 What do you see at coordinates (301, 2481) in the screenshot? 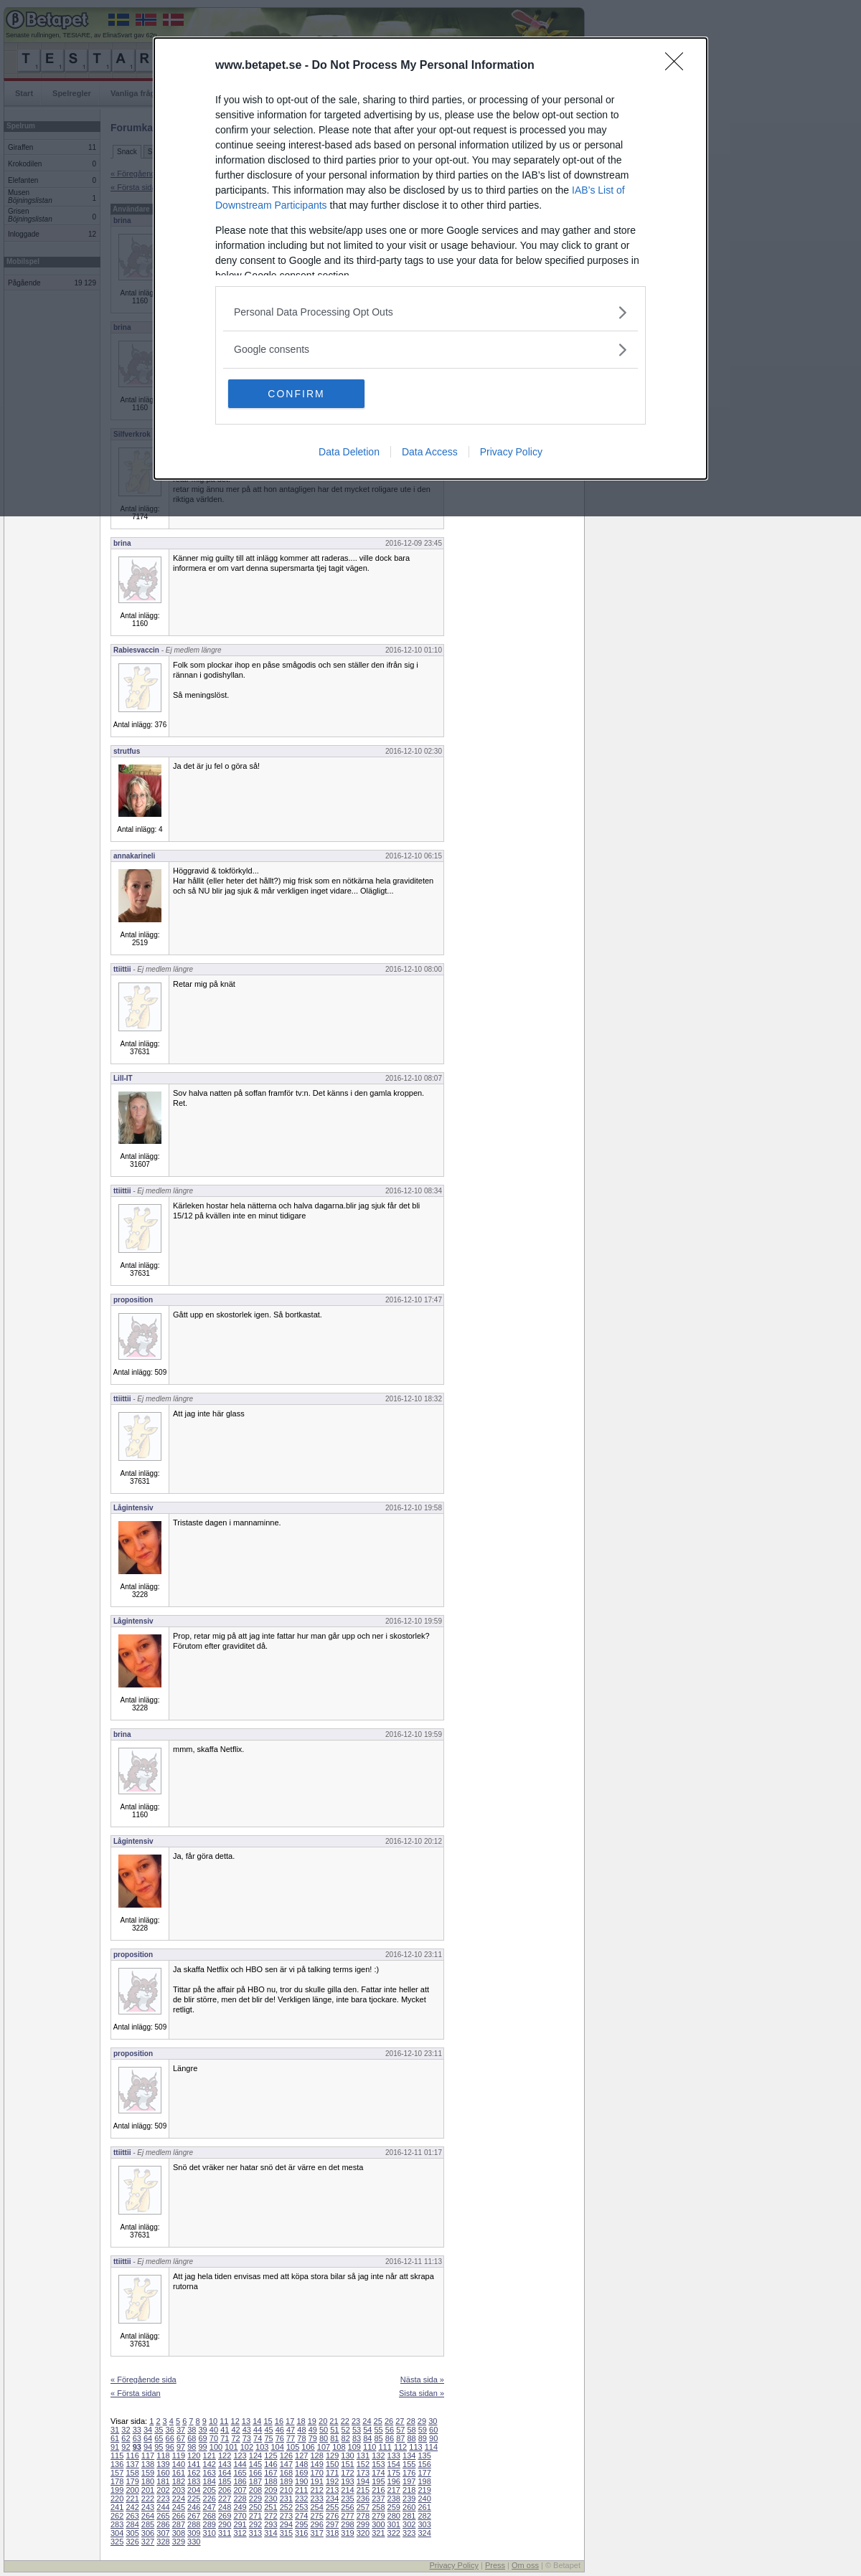
I see `190` at bounding box center [301, 2481].